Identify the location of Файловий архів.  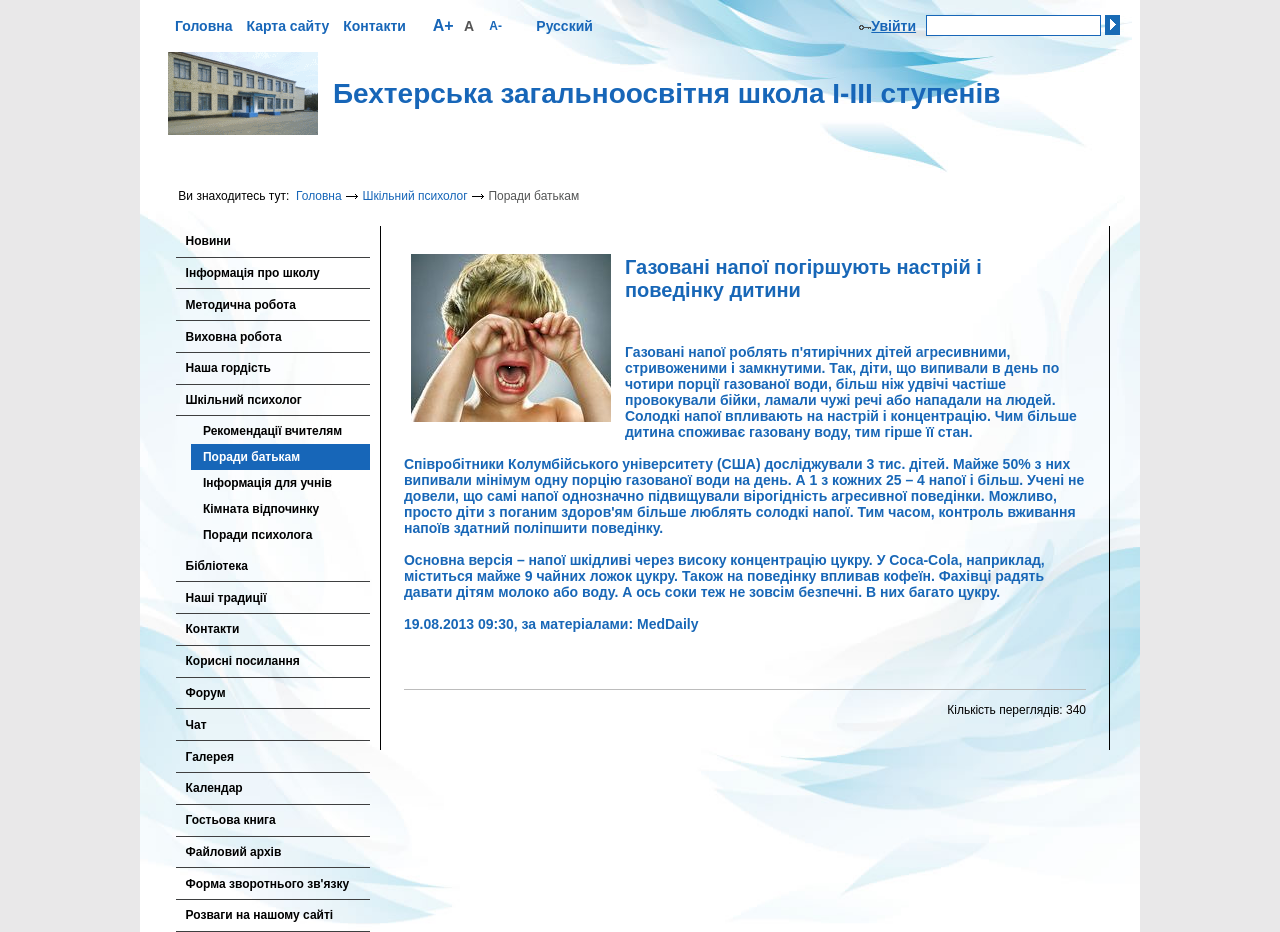
(234, 852).